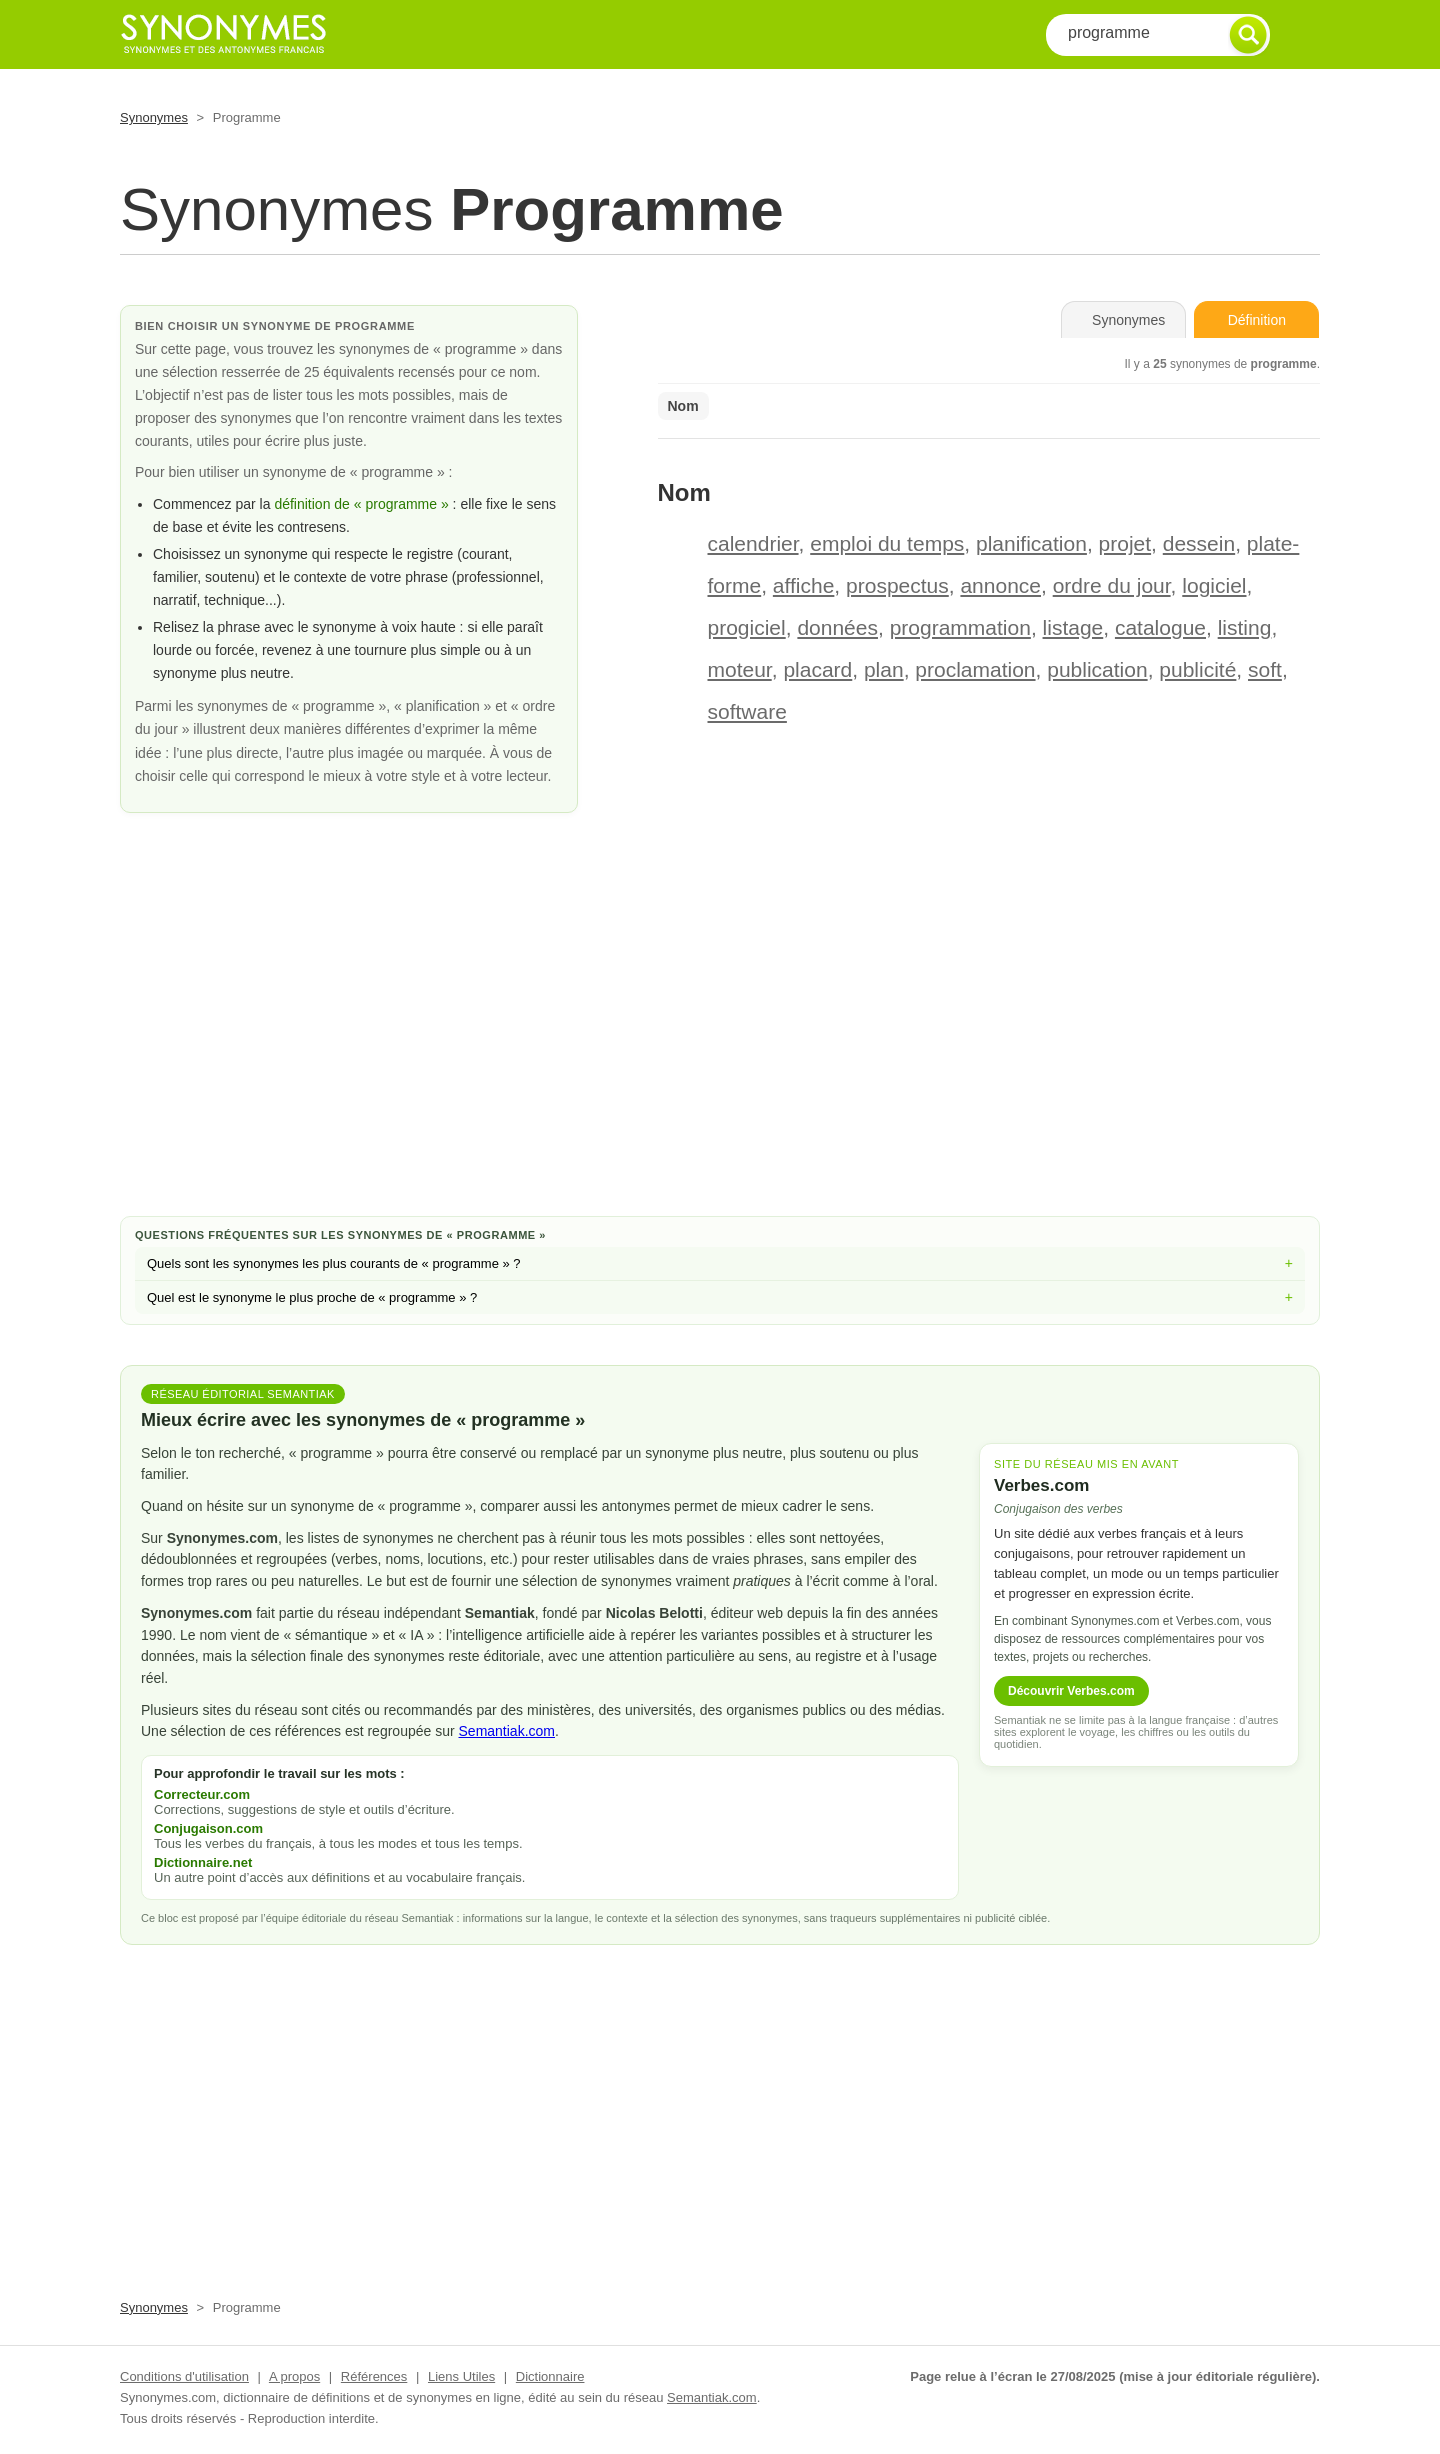 This screenshot has height=2454, width=1440. Describe the element at coordinates (837, 627) in the screenshot. I see `données` at that location.